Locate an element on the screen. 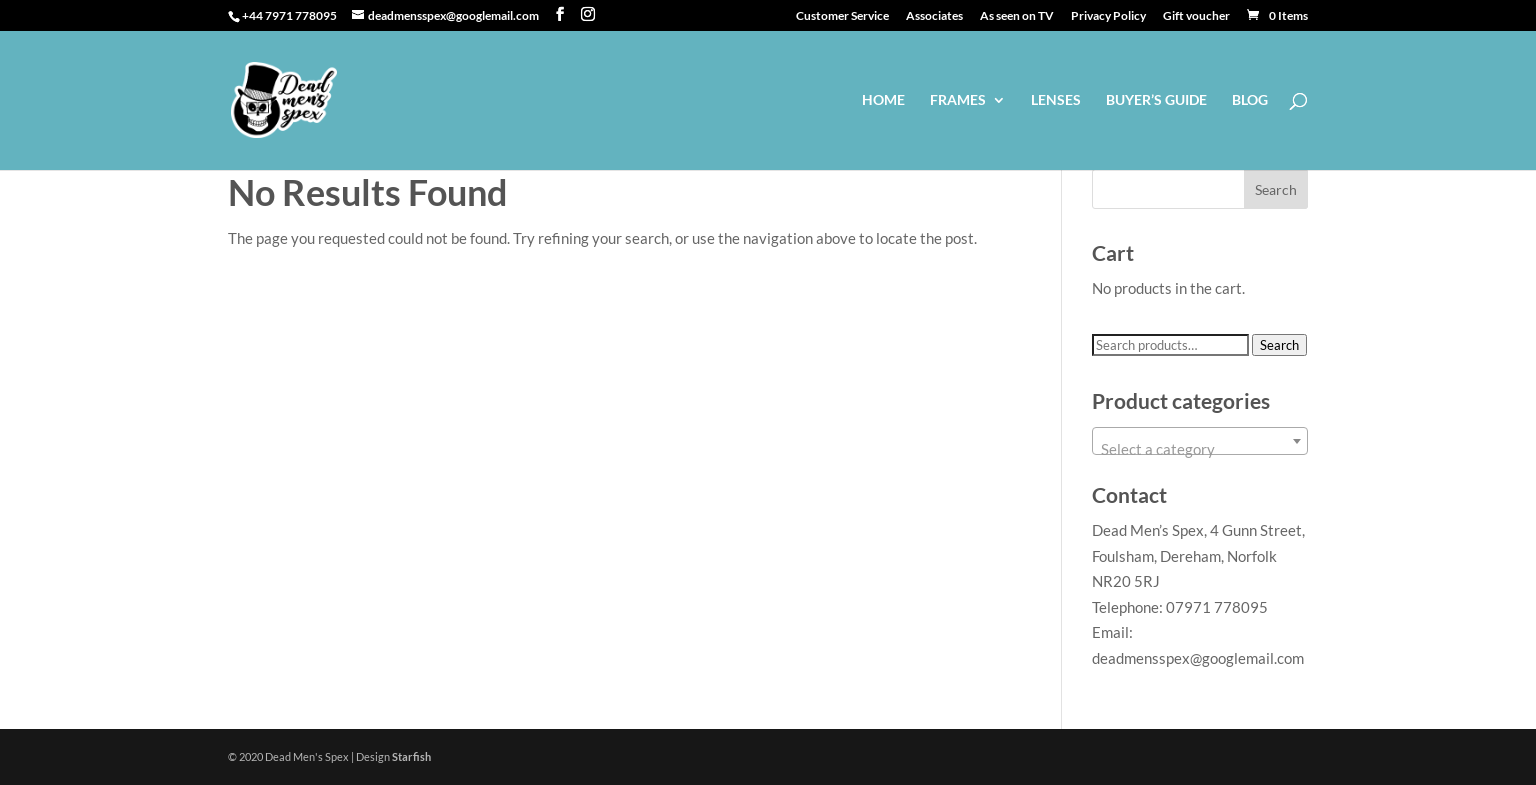  Customer Service is located at coordinates (842, 16).